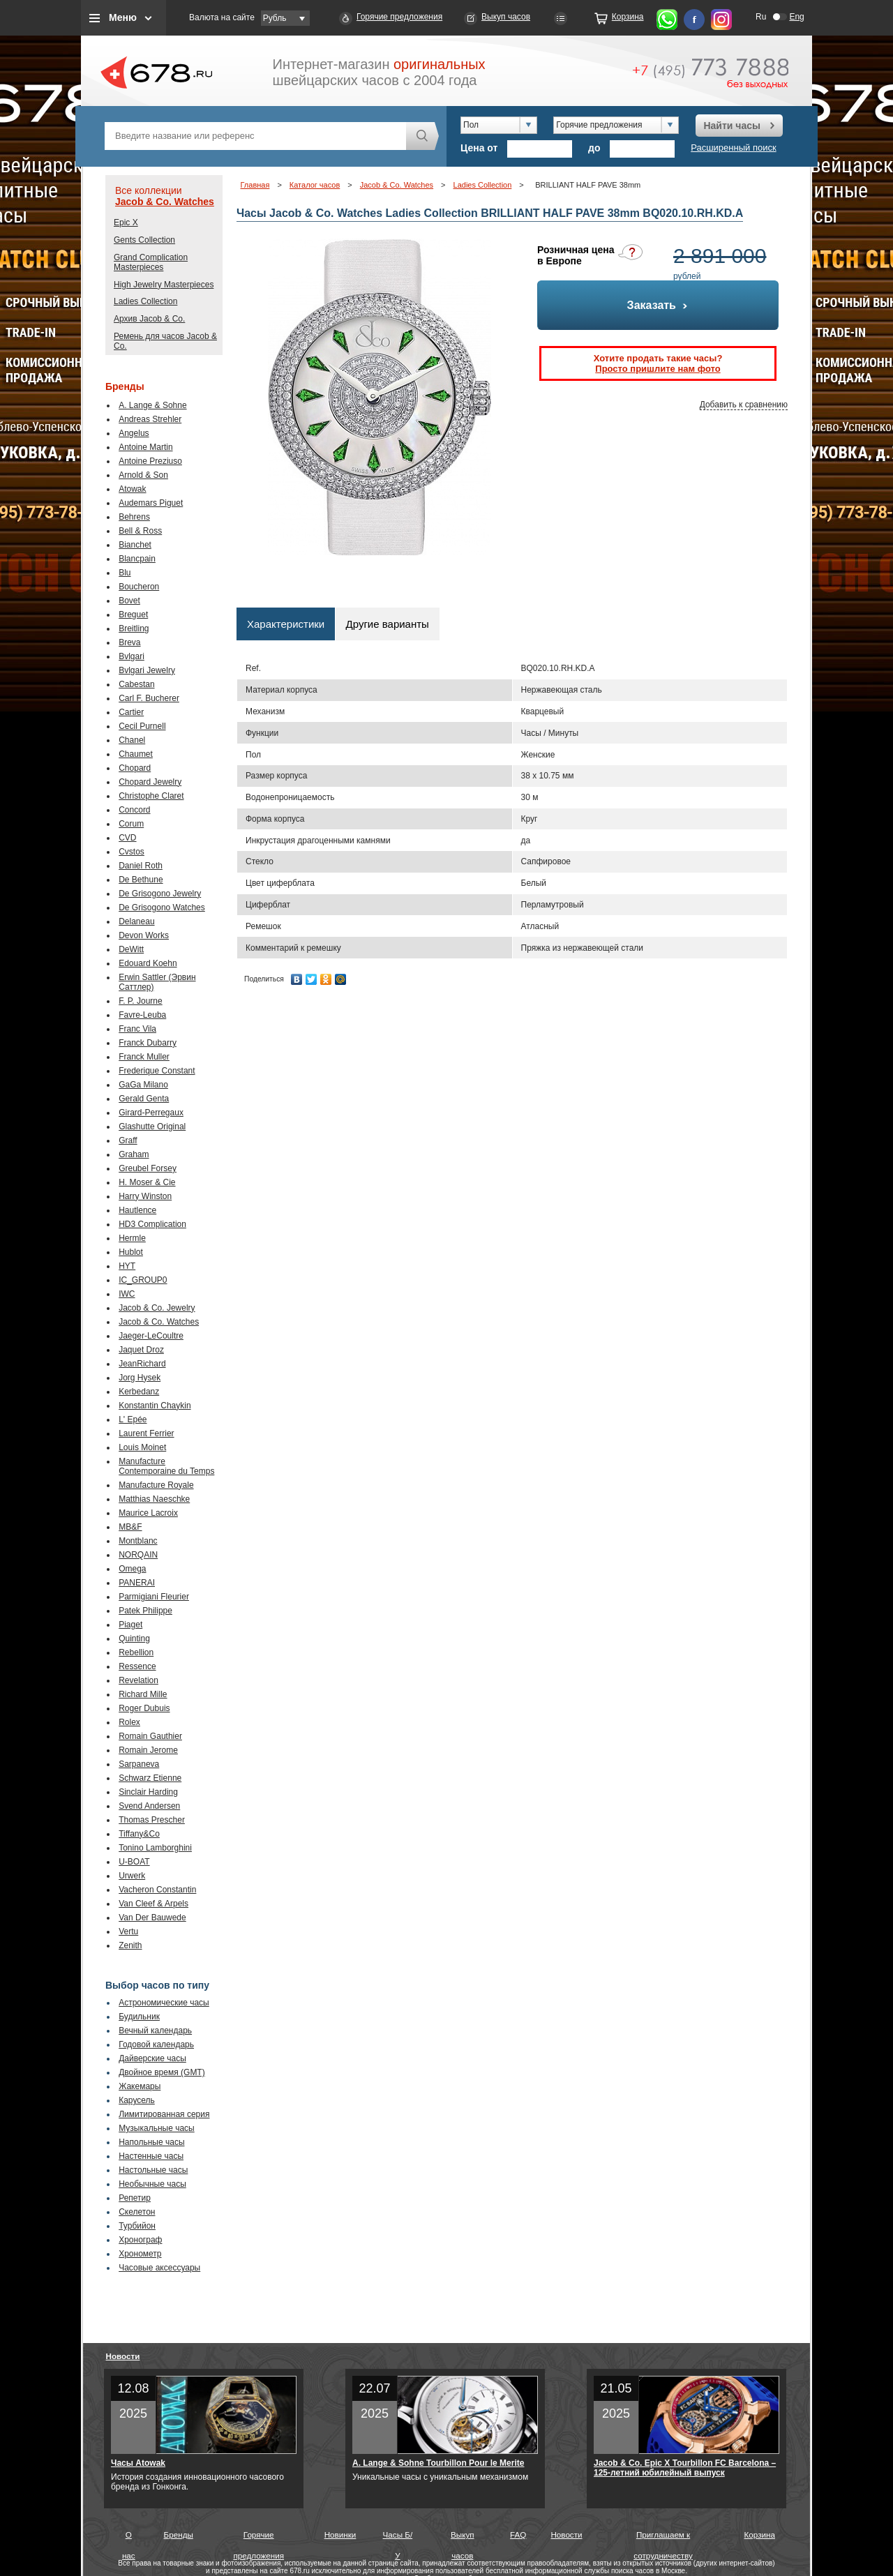 The width and height of the screenshot is (893, 2576). Describe the element at coordinates (159, 2268) in the screenshot. I see `Часовые аксессуары` at that location.